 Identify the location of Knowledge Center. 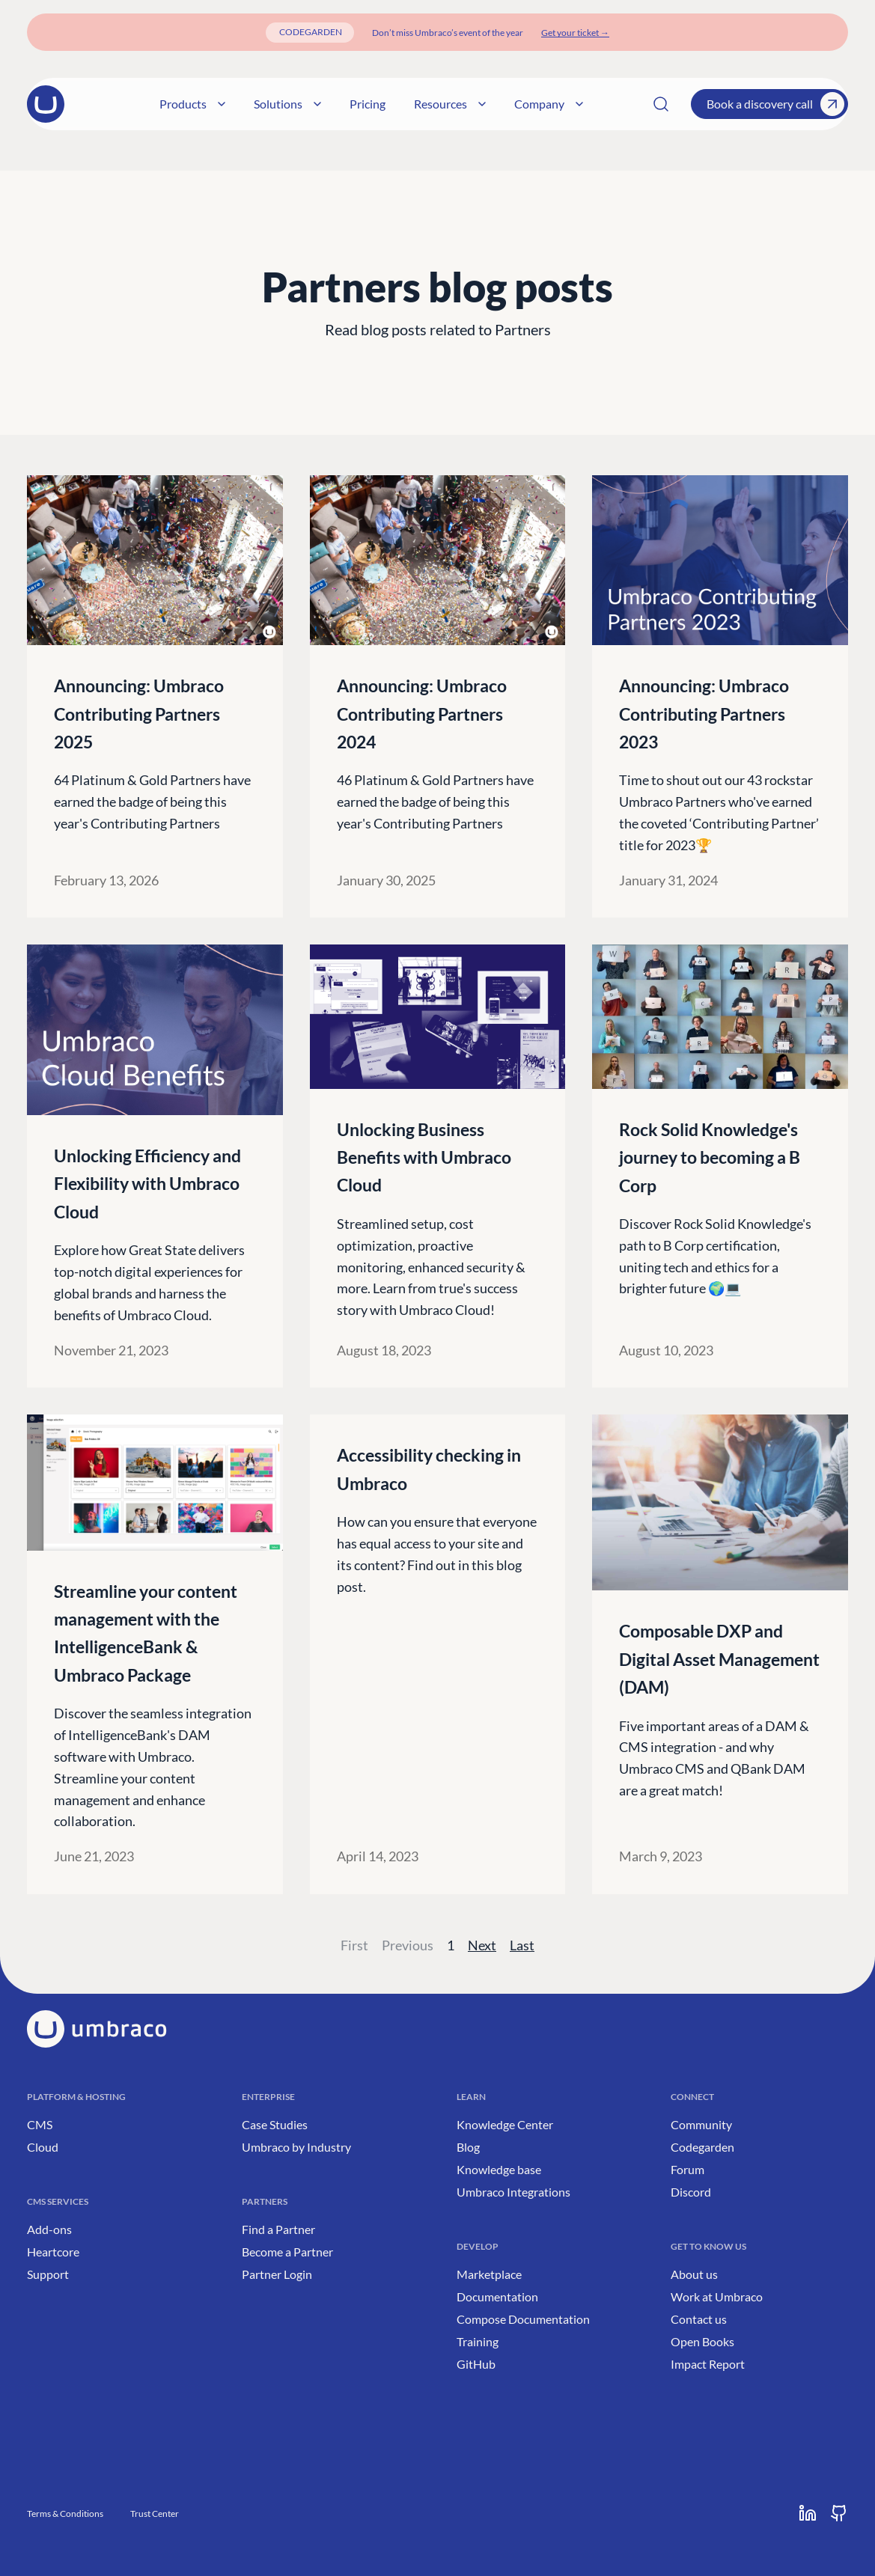
(505, 2124).